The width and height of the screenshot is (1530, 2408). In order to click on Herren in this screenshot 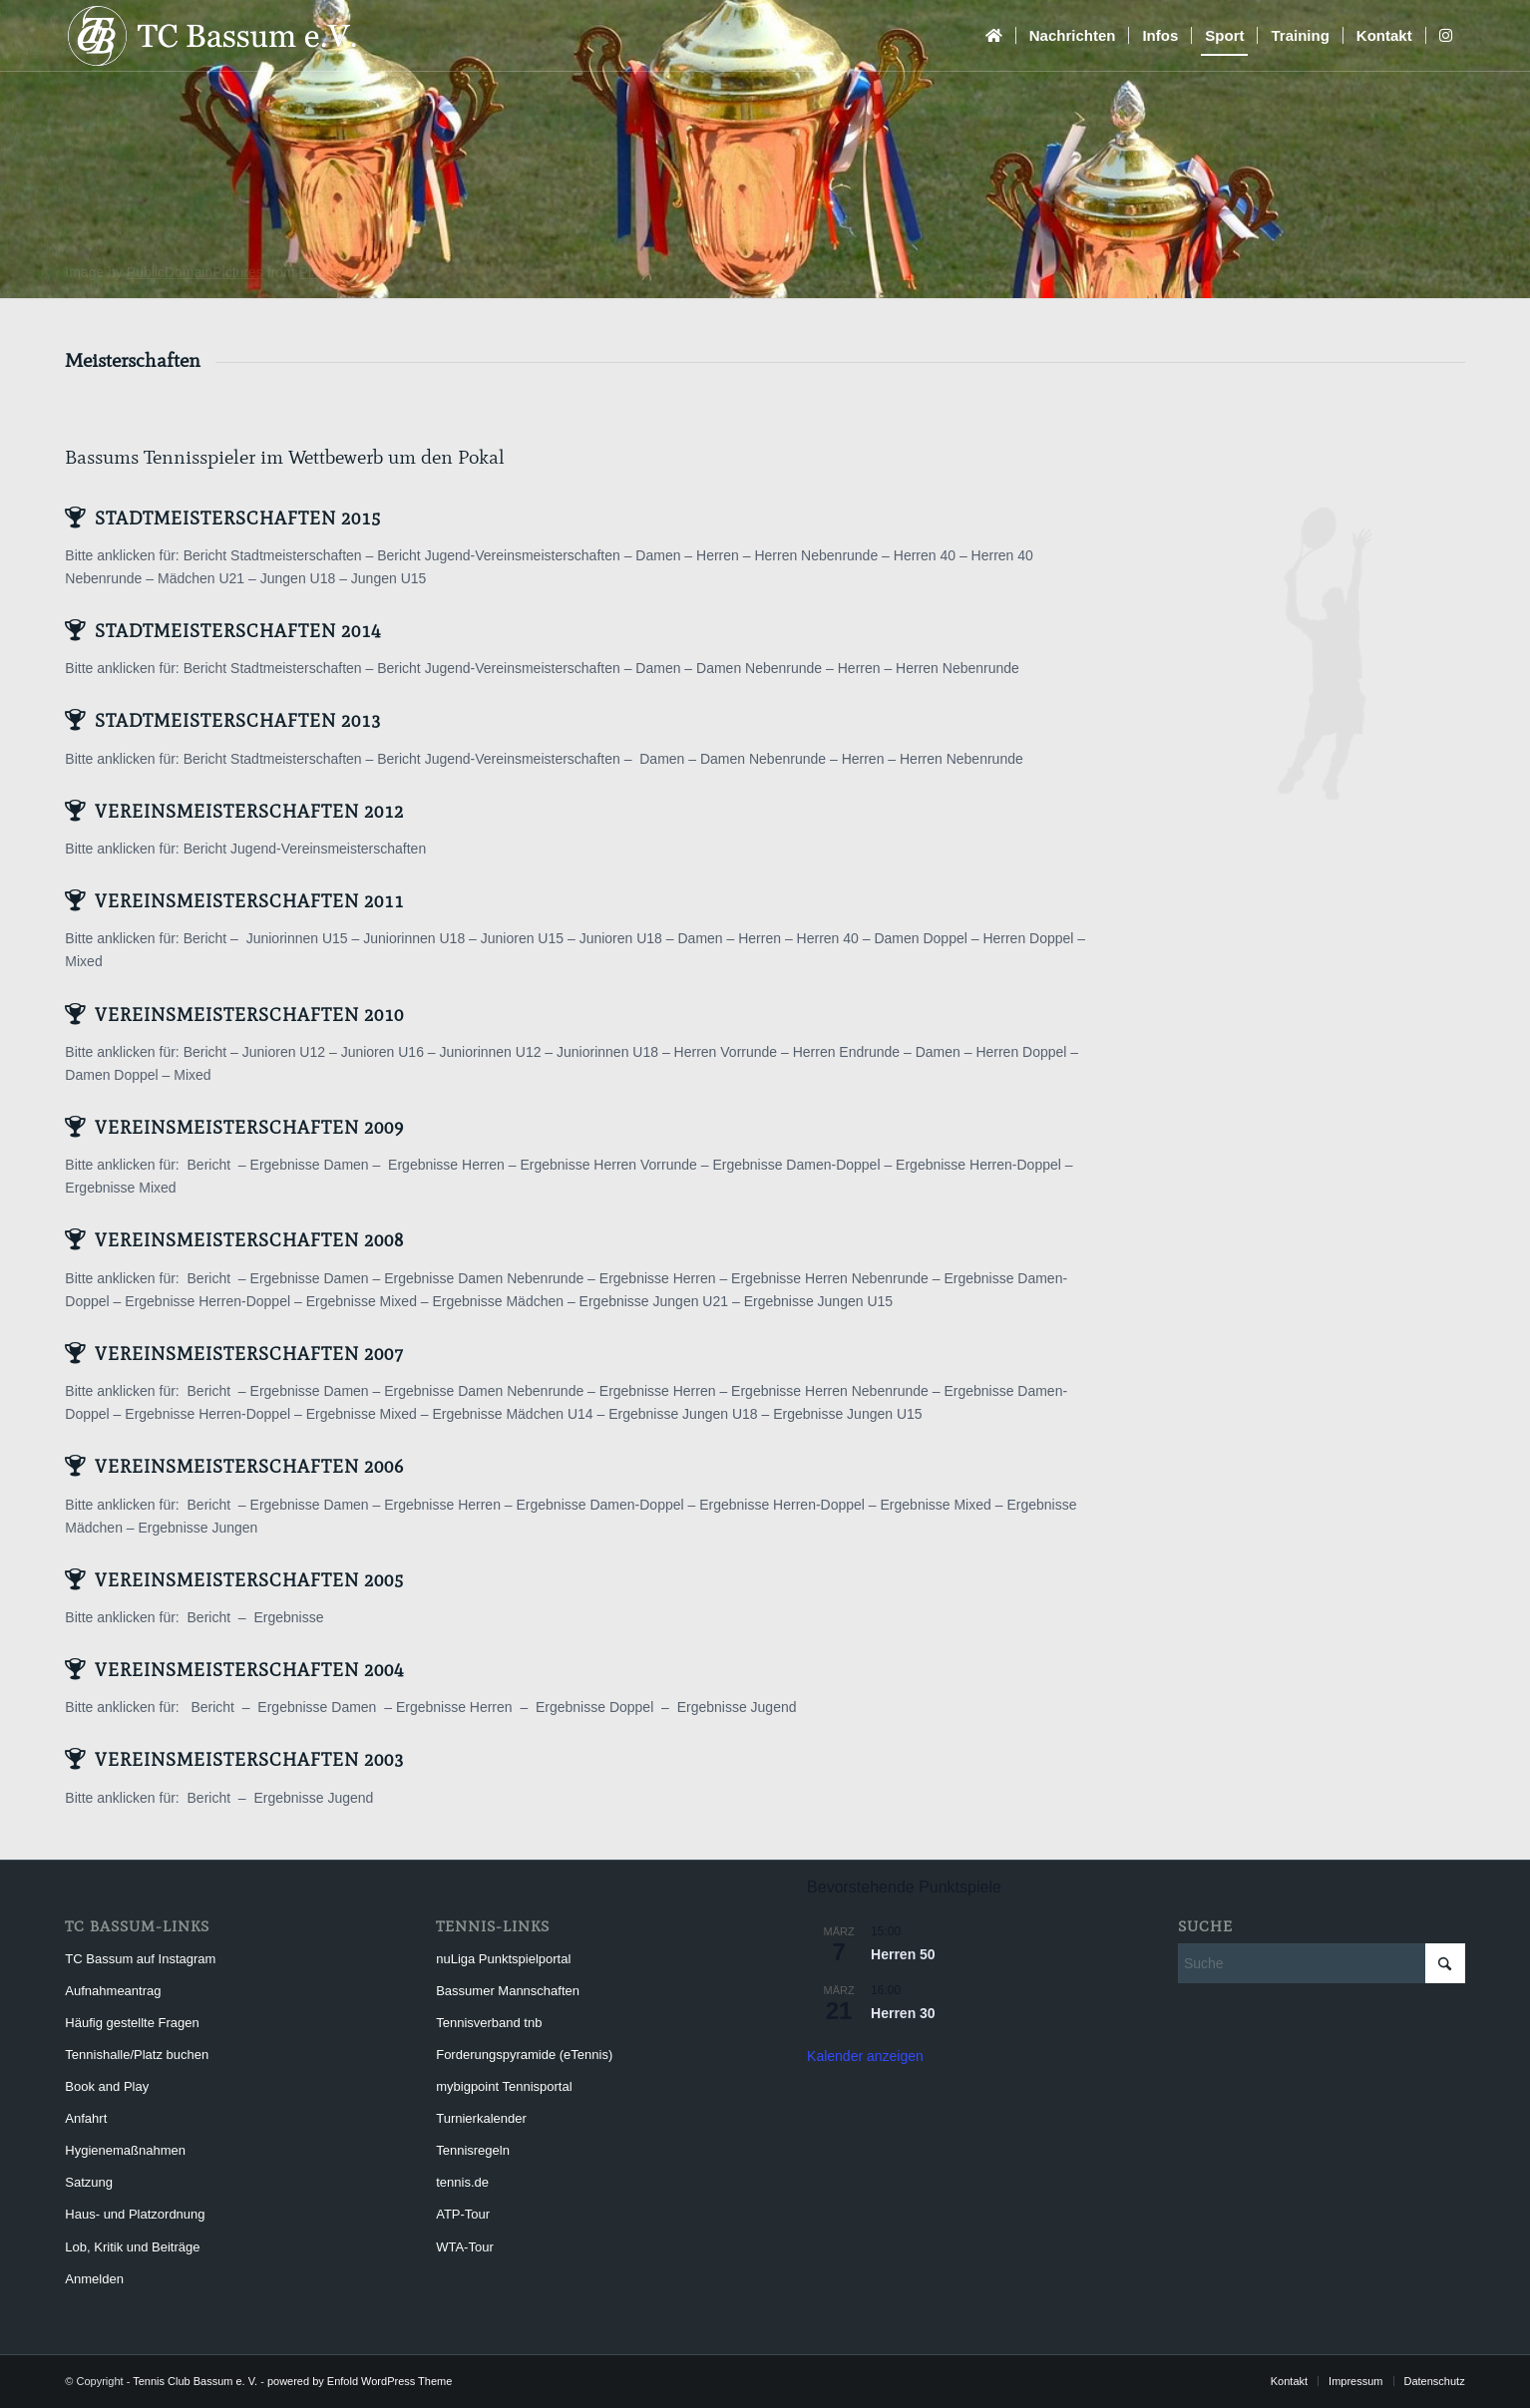, I will do `click(717, 555)`.